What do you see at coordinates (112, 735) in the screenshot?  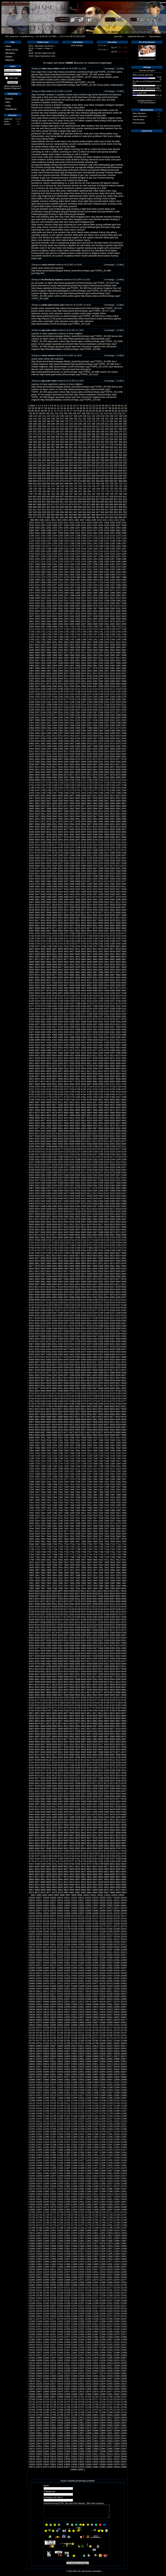 I see `2423` at bounding box center [112, 735].